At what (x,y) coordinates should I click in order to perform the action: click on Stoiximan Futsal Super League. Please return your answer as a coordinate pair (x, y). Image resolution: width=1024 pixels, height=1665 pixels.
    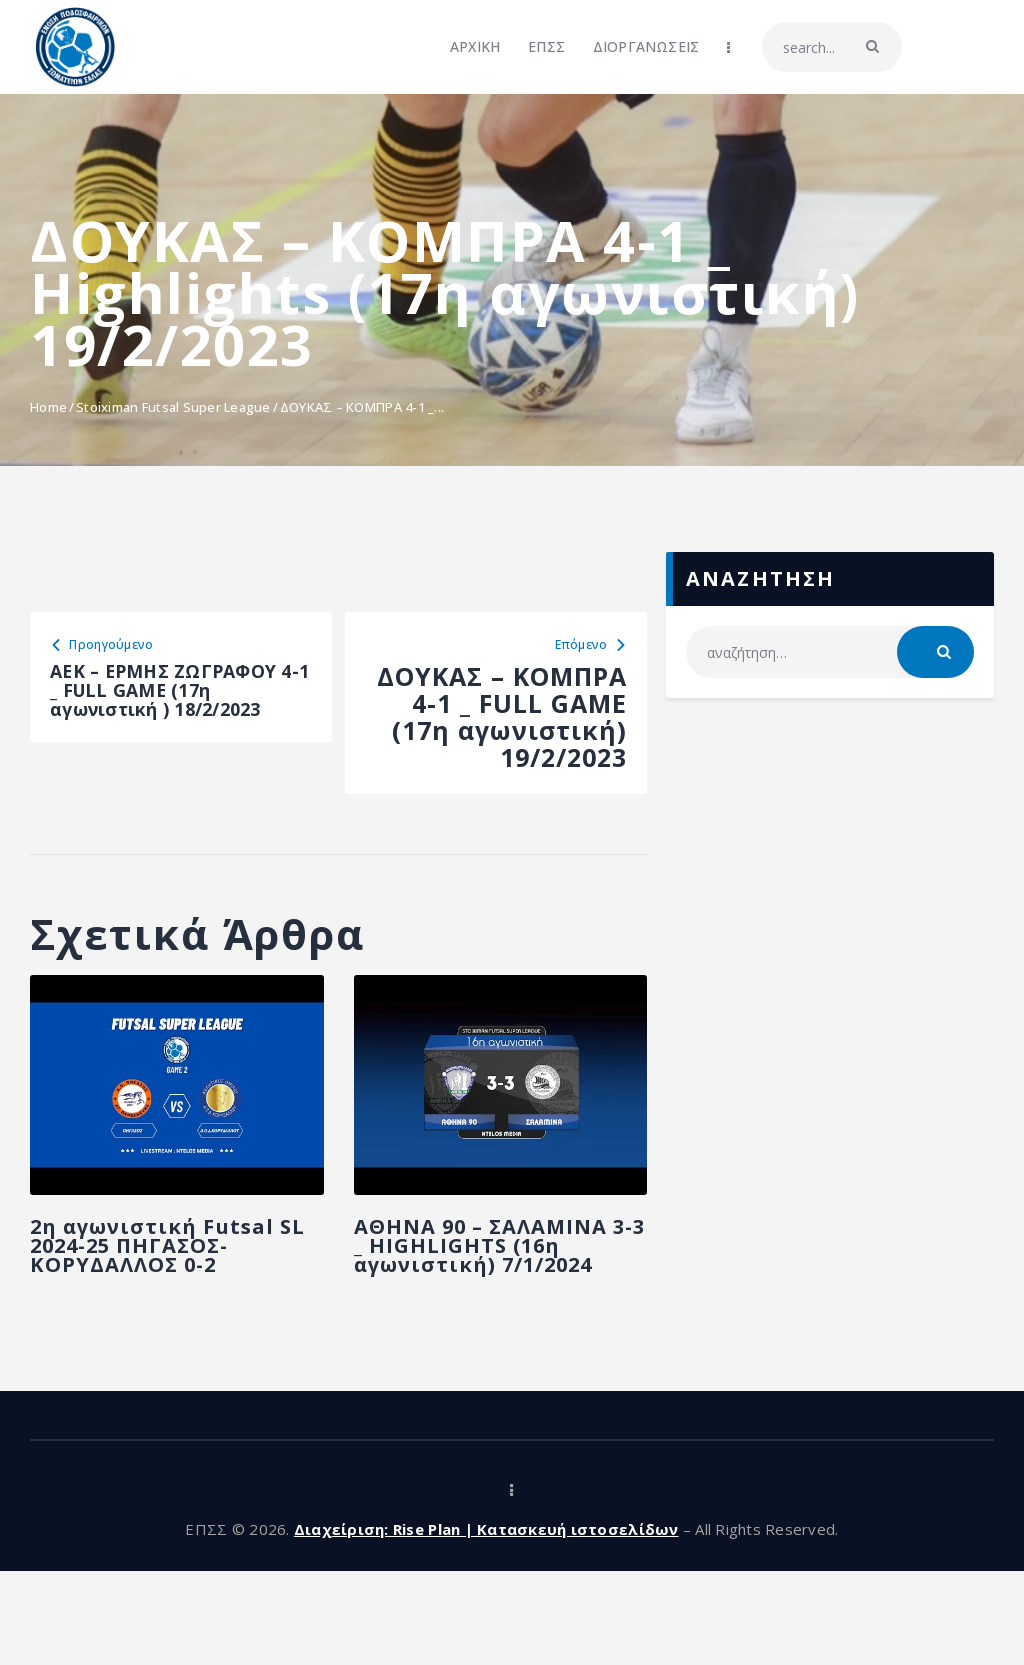
    Looking at the image, I should click on (173, 407).